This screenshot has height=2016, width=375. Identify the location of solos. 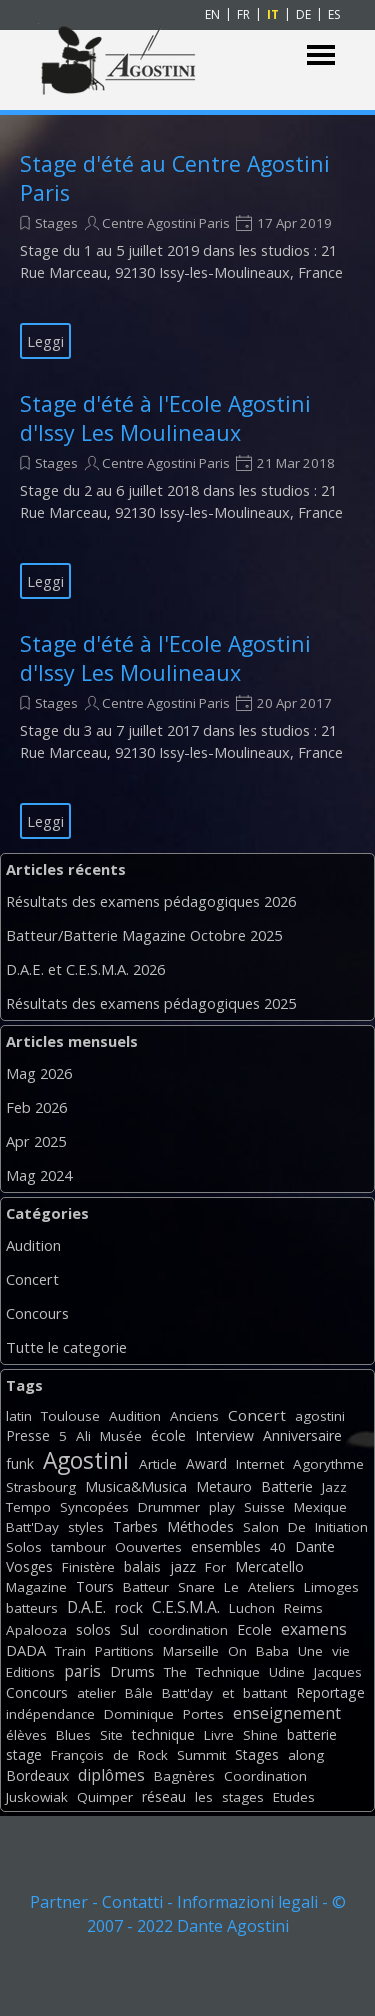
(93, 1629).